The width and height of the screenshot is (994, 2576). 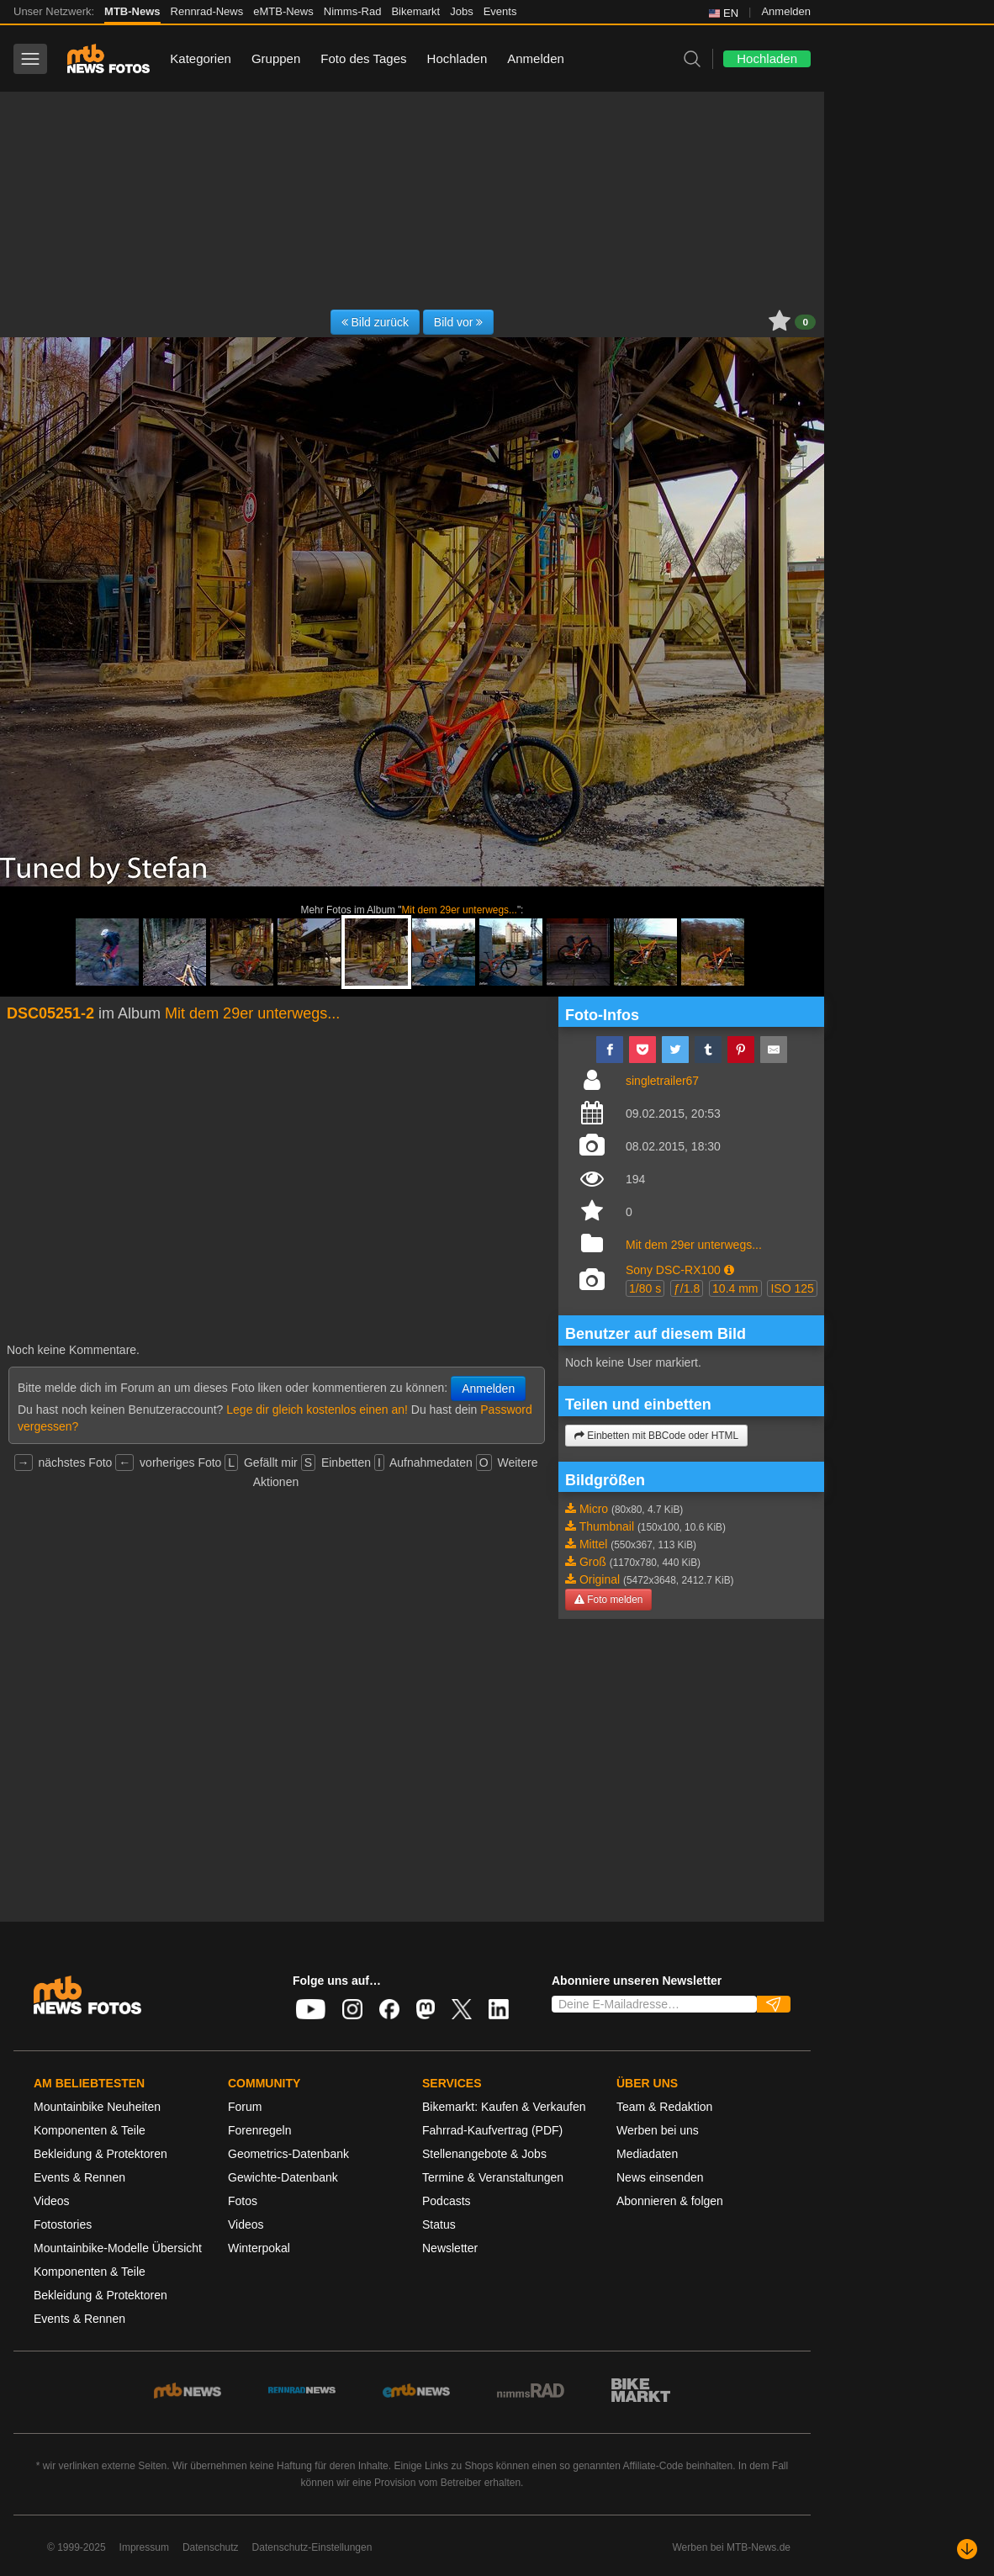 What do you see at coordinates (664, 2106) in the screenshot?
I see `Team & Redaktion` at bounding box center [664, 2106].